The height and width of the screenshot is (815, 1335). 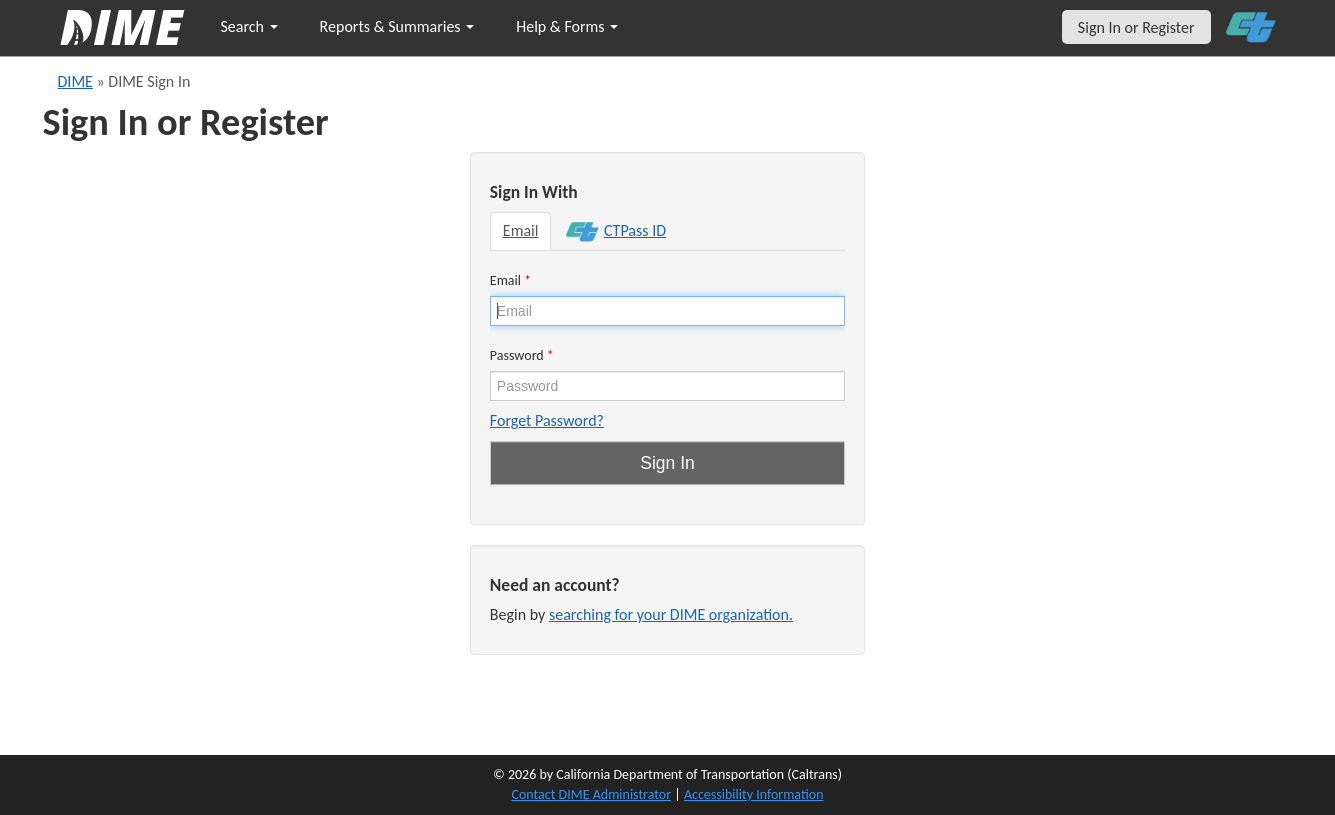 I want to click on DIME, so click(x=75, y=81).